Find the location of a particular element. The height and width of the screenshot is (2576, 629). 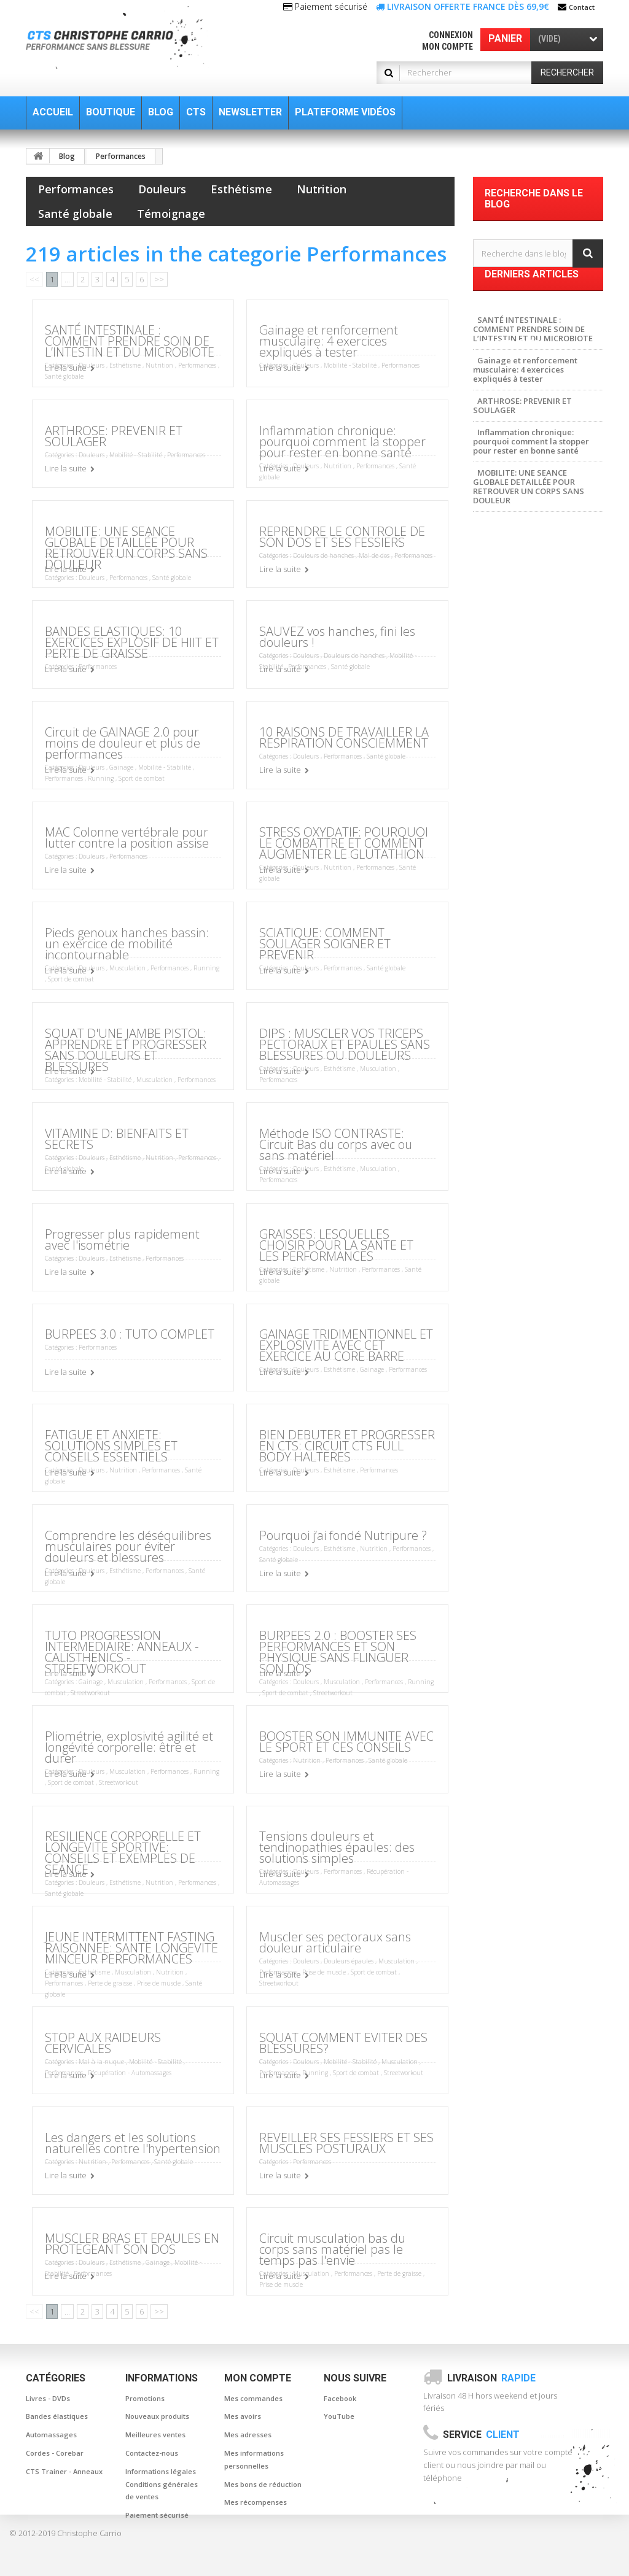

Esthétisme is located at coordinates (241, 189).